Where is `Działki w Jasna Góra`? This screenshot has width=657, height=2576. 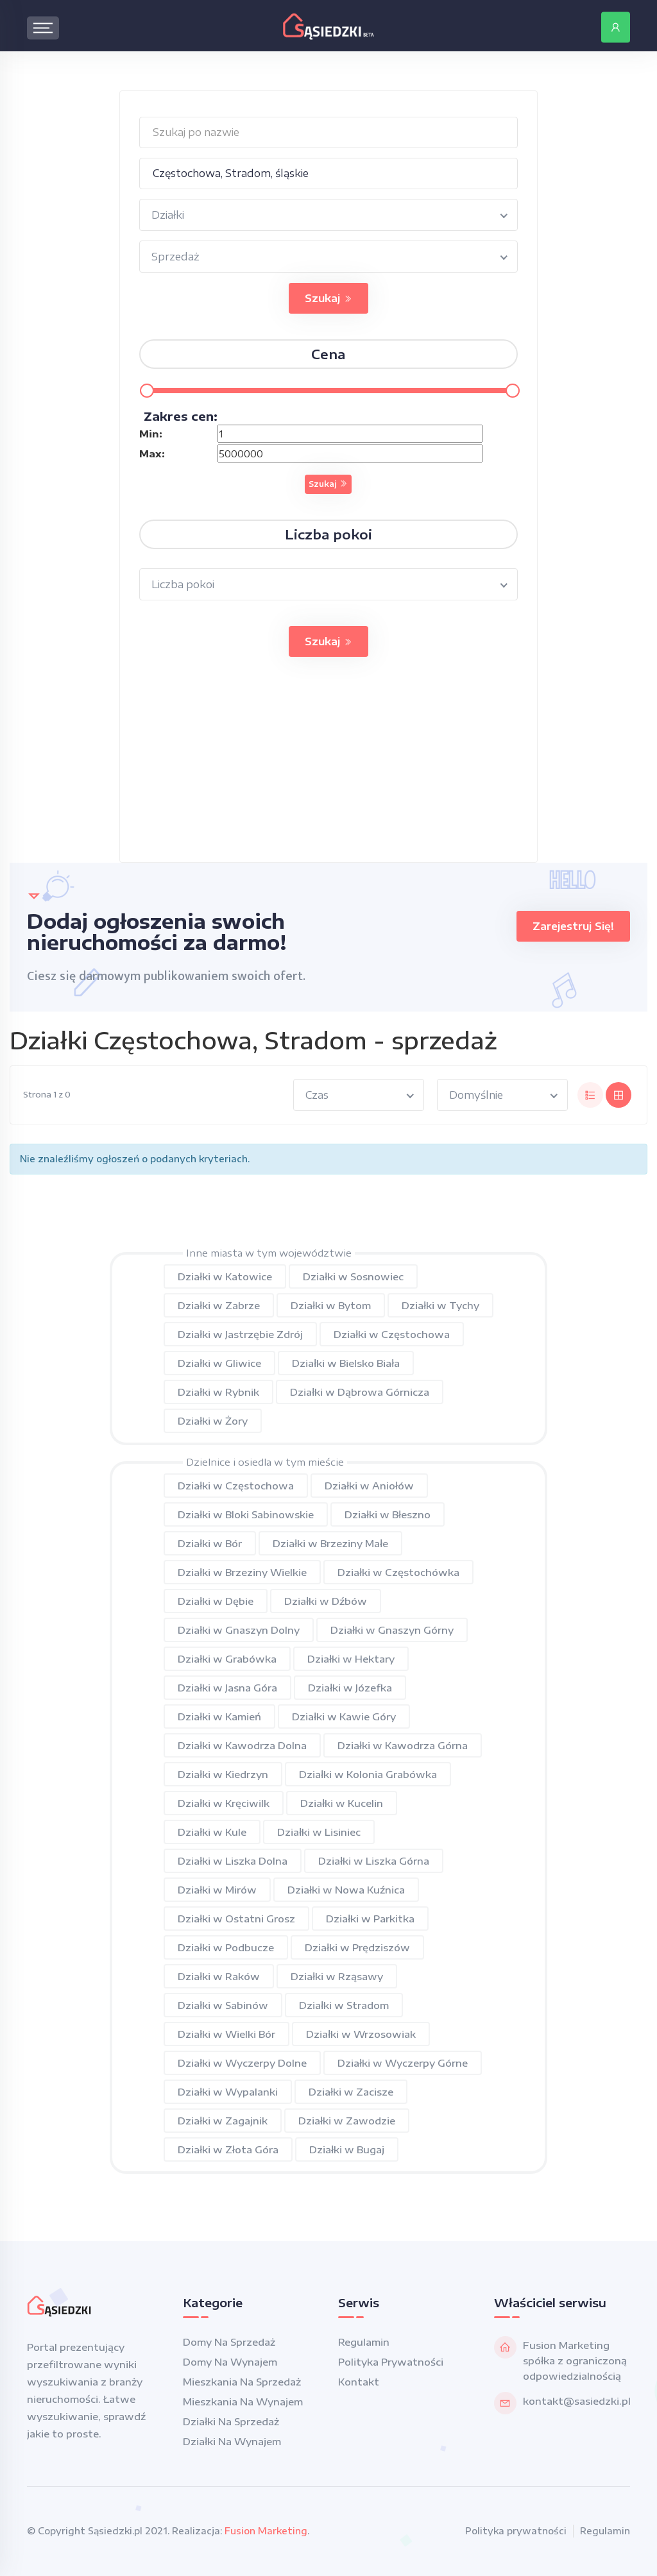
Działki w Jasna Góra is located at coordinates (227, 1687).